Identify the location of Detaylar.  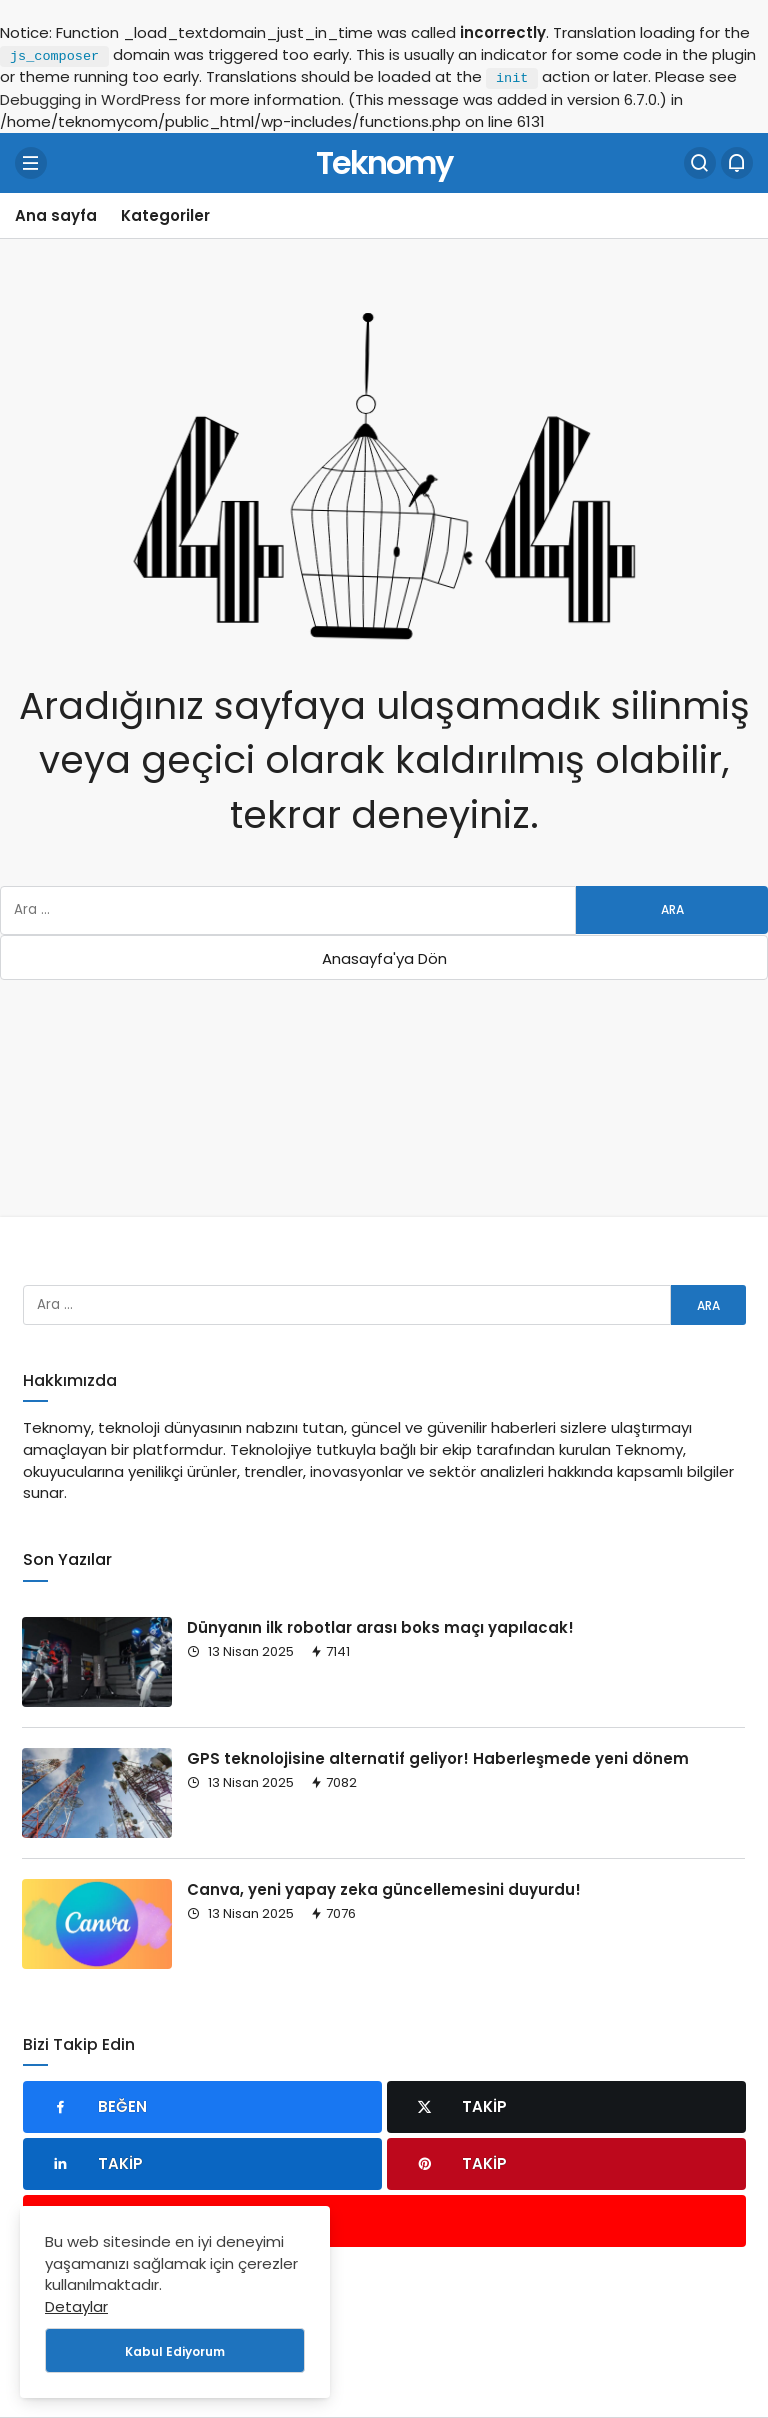
(76, 2306).